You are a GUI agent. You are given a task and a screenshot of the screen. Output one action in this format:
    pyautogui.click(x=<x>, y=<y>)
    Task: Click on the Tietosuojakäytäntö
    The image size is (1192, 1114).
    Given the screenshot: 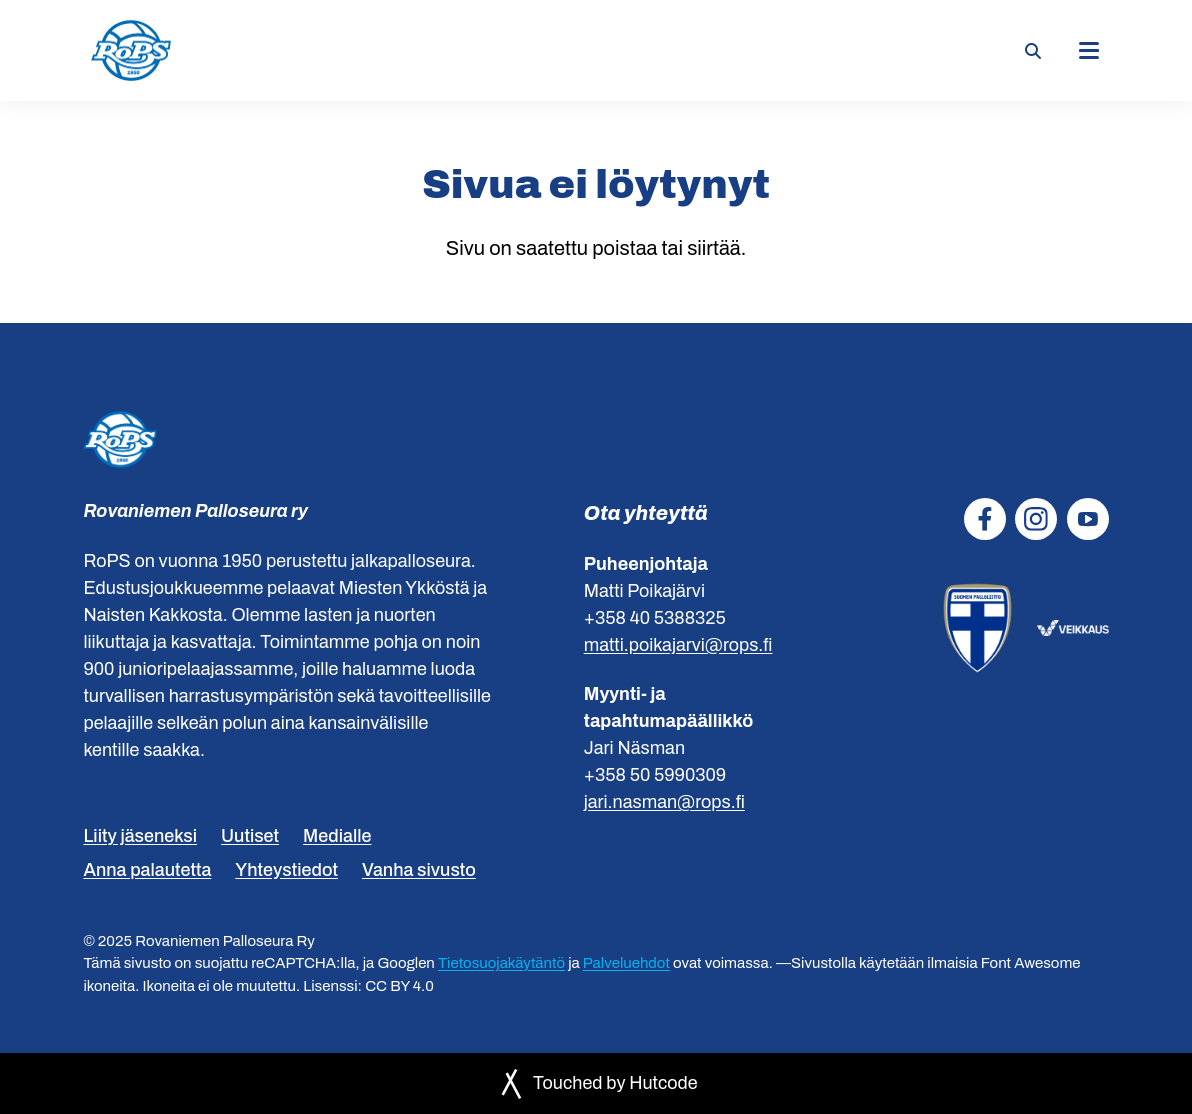 What is the action you would take?
    pyautogui.click(x=501, y=963)
    